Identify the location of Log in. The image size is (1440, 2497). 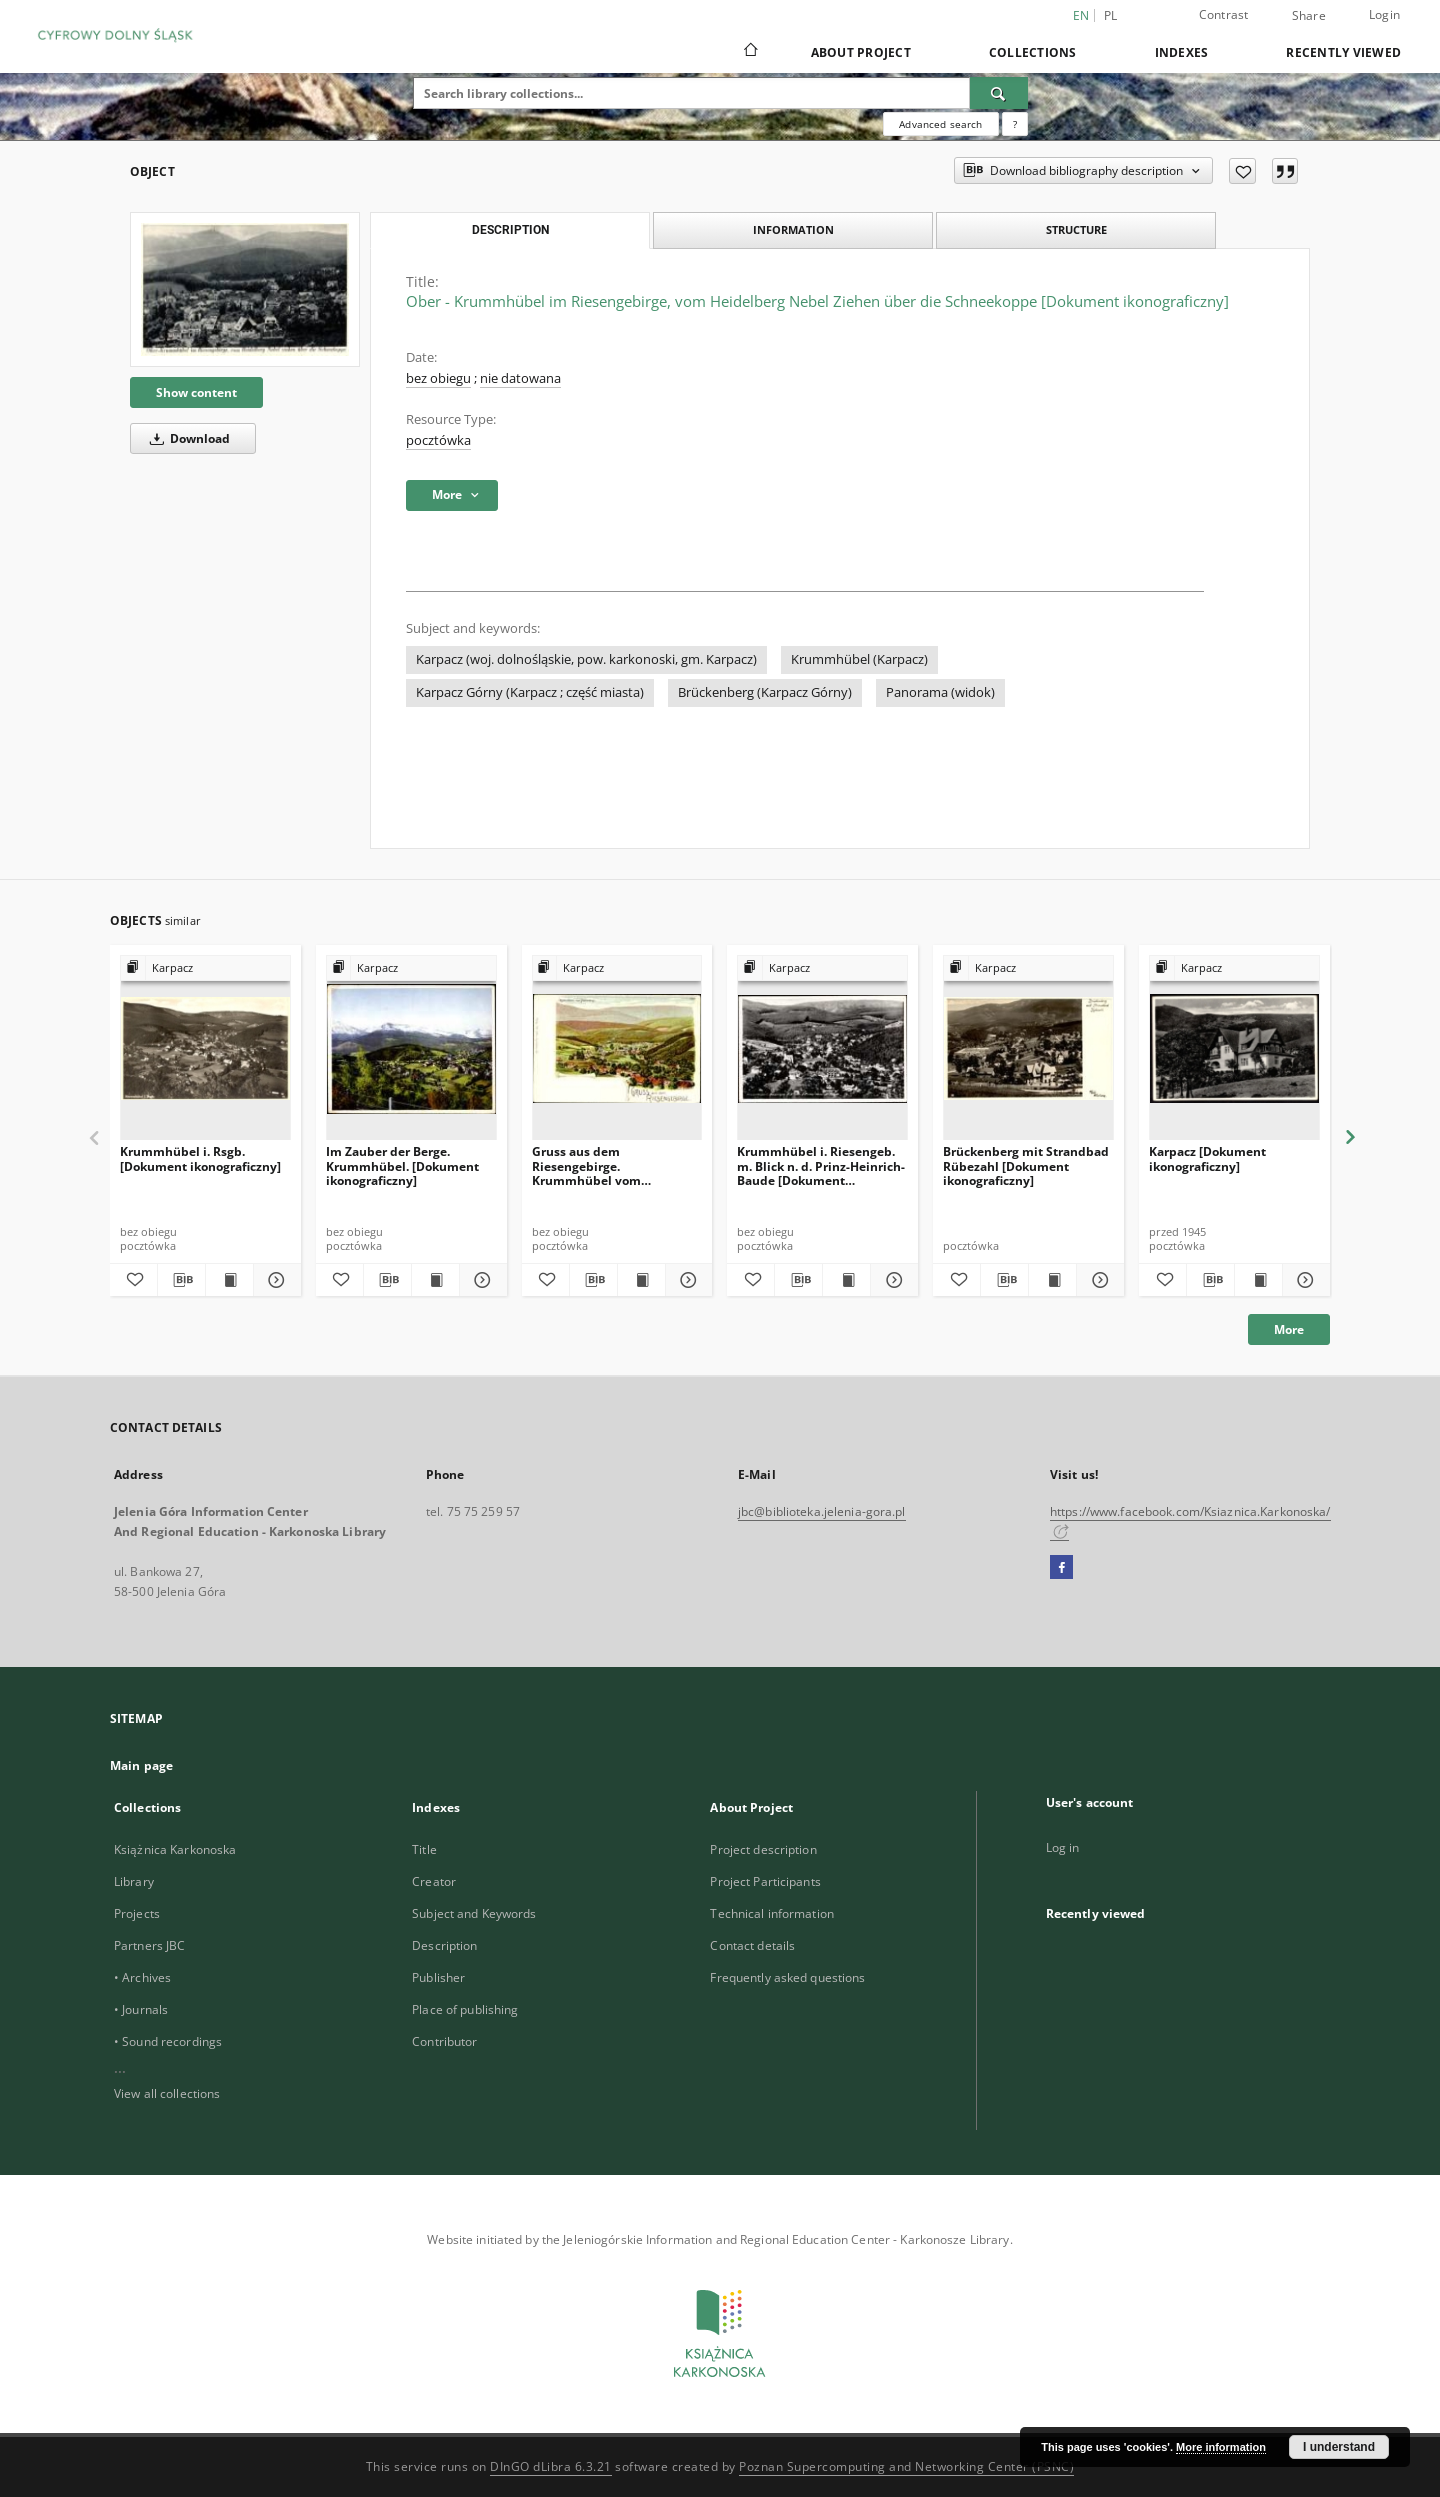
(1063, 1847).